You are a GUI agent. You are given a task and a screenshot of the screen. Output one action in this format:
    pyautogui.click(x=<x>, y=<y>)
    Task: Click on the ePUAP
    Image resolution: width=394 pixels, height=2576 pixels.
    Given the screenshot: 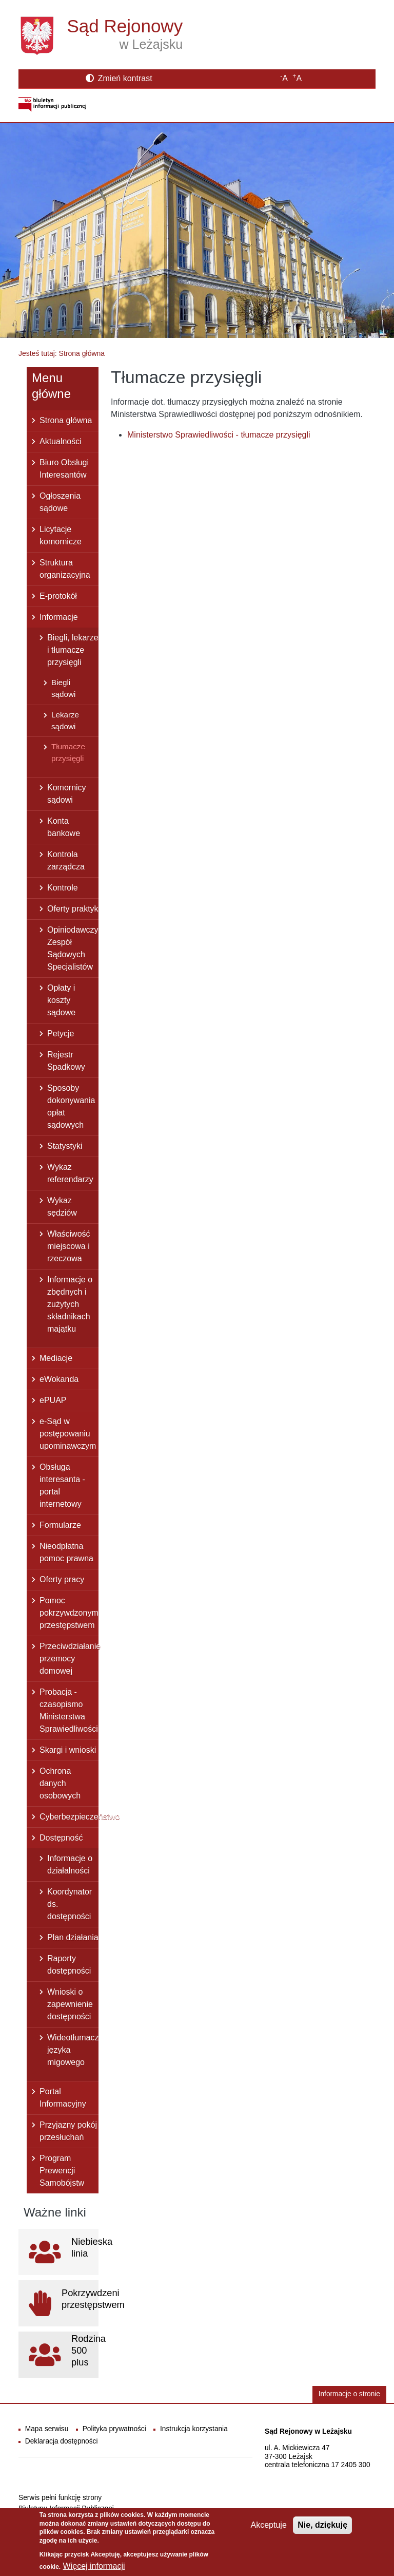 What is the action you would take?
    pyautogui.click(x=53, y=1400)
    